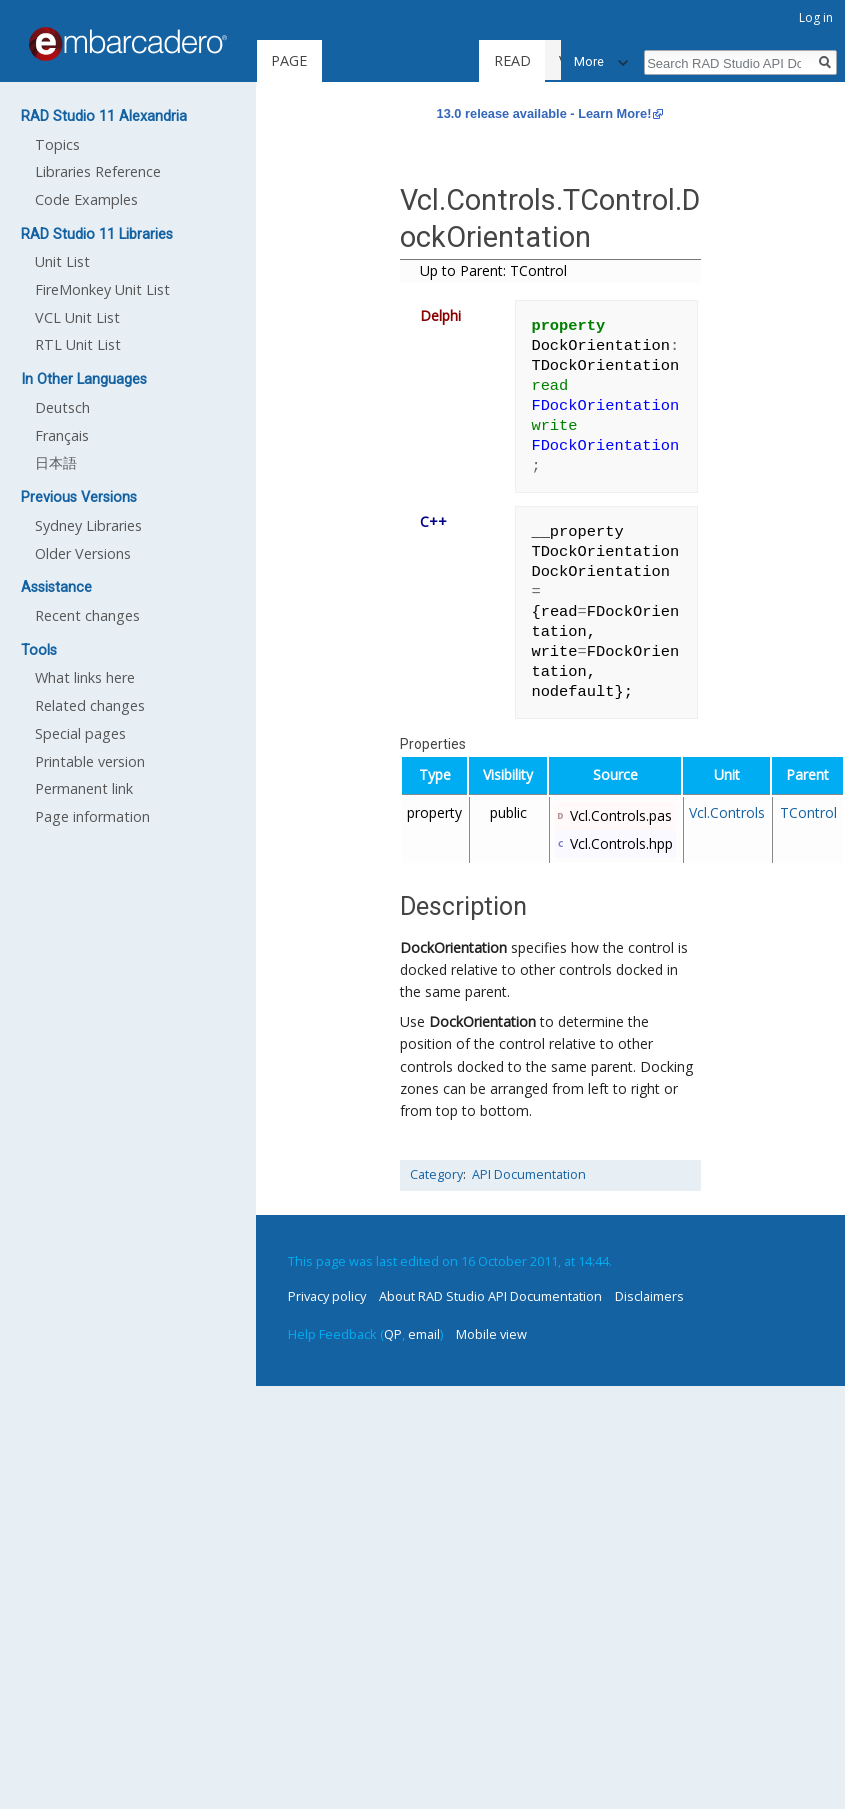 The image size is (845, 1809). Describe the element at coordinates (453, 947) in the screenshot. I see `DockOrientation` at that location.